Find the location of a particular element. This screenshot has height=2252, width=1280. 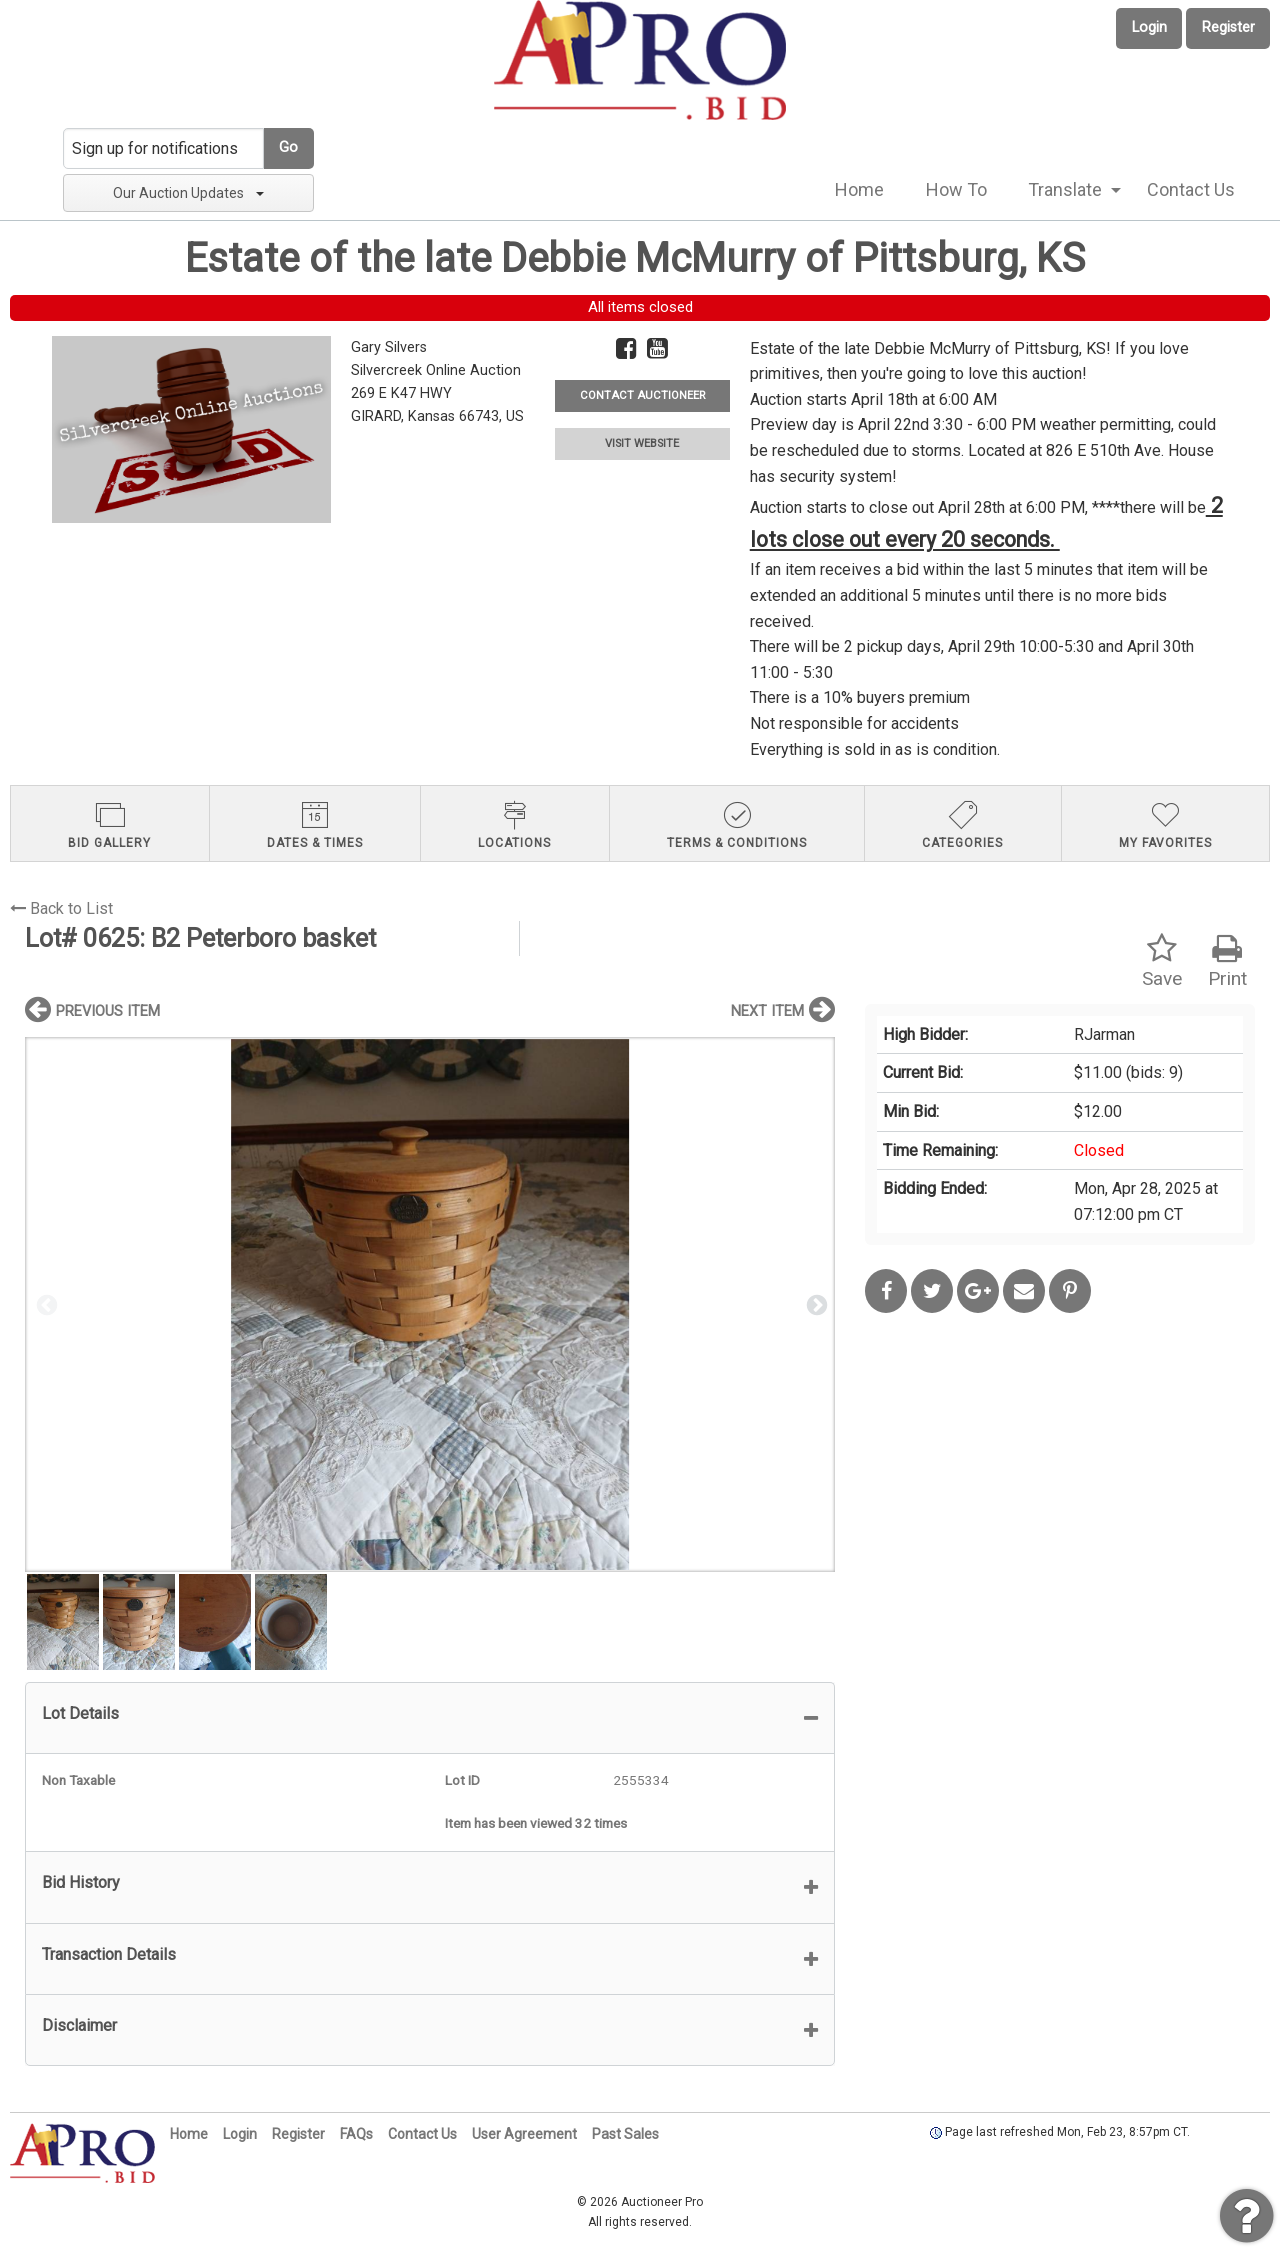

Translate is located at coordinates (1065, 189).